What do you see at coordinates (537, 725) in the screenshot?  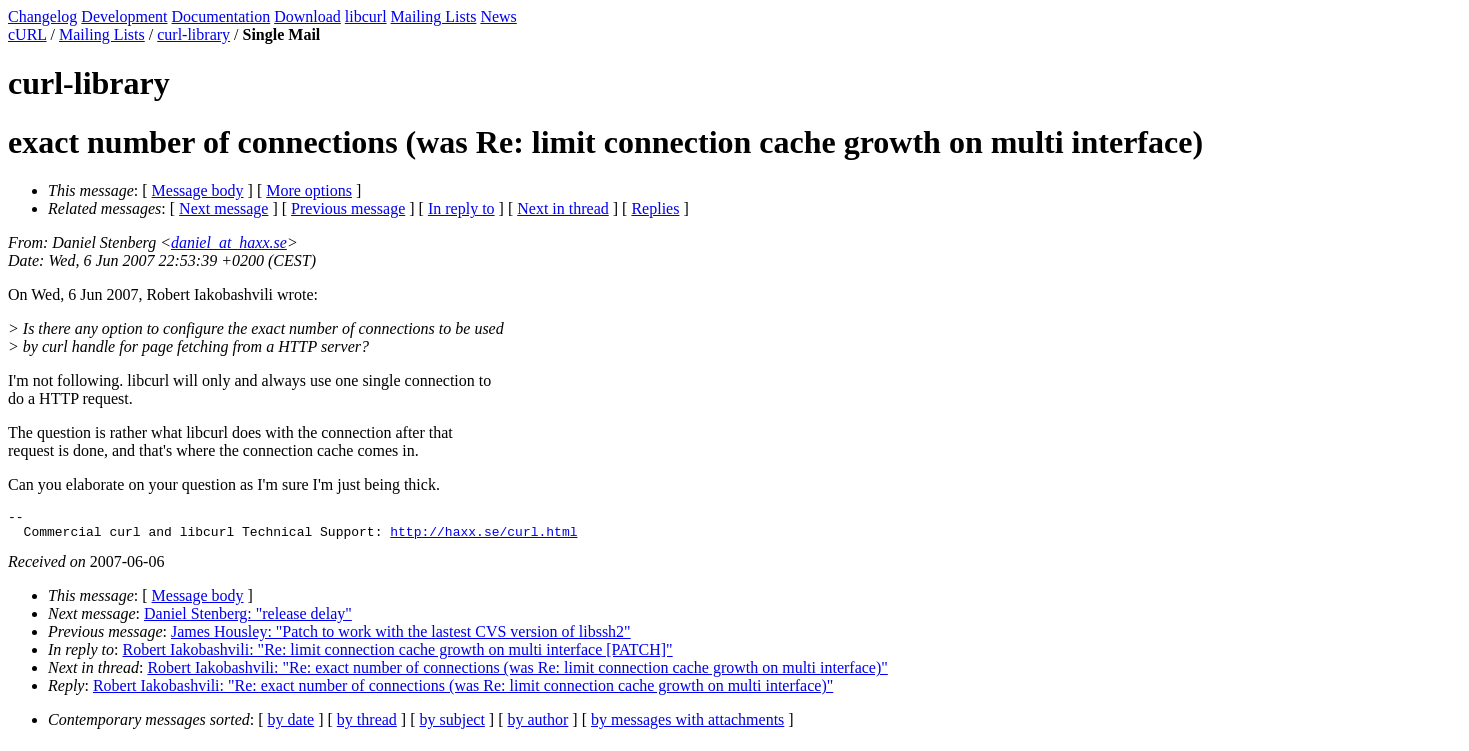 I see `by author` at bounding box center [537, 725].